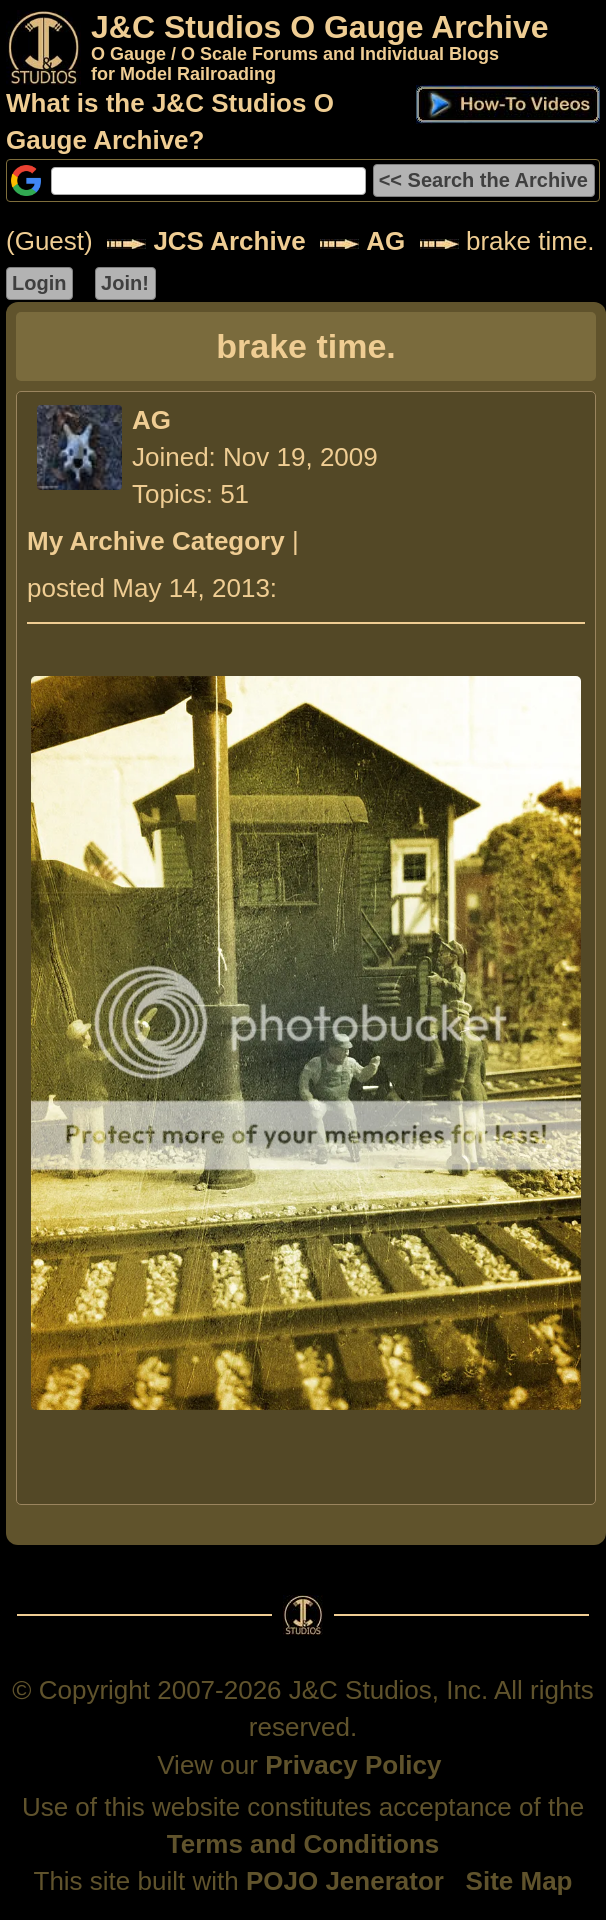  What do you see at coordinates (345, 1881) in the screenshot?
I see `POJO Jenerator` at bounding box center [345, 1881].